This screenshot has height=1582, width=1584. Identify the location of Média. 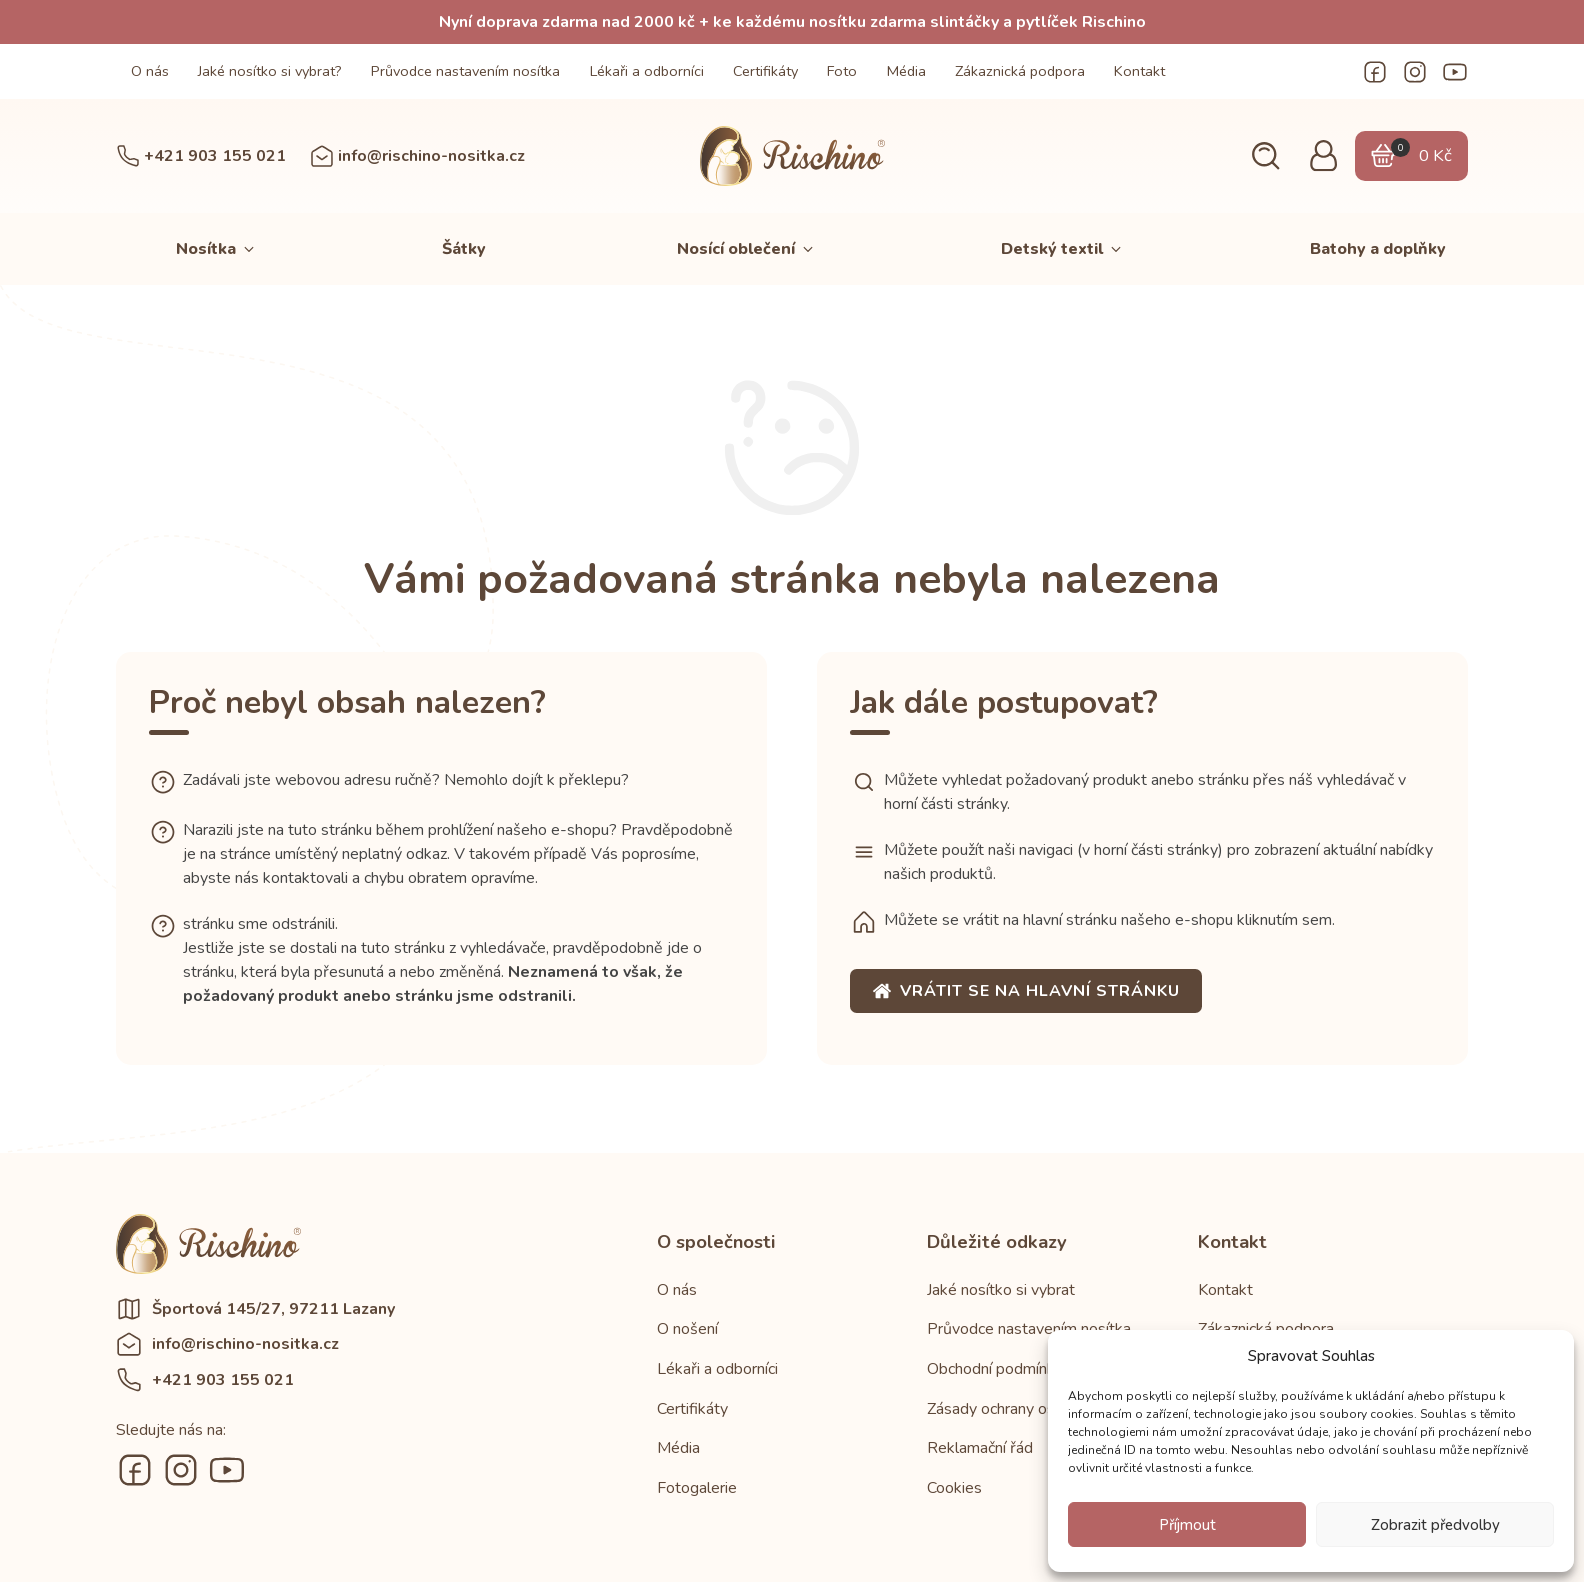
(906, 71).